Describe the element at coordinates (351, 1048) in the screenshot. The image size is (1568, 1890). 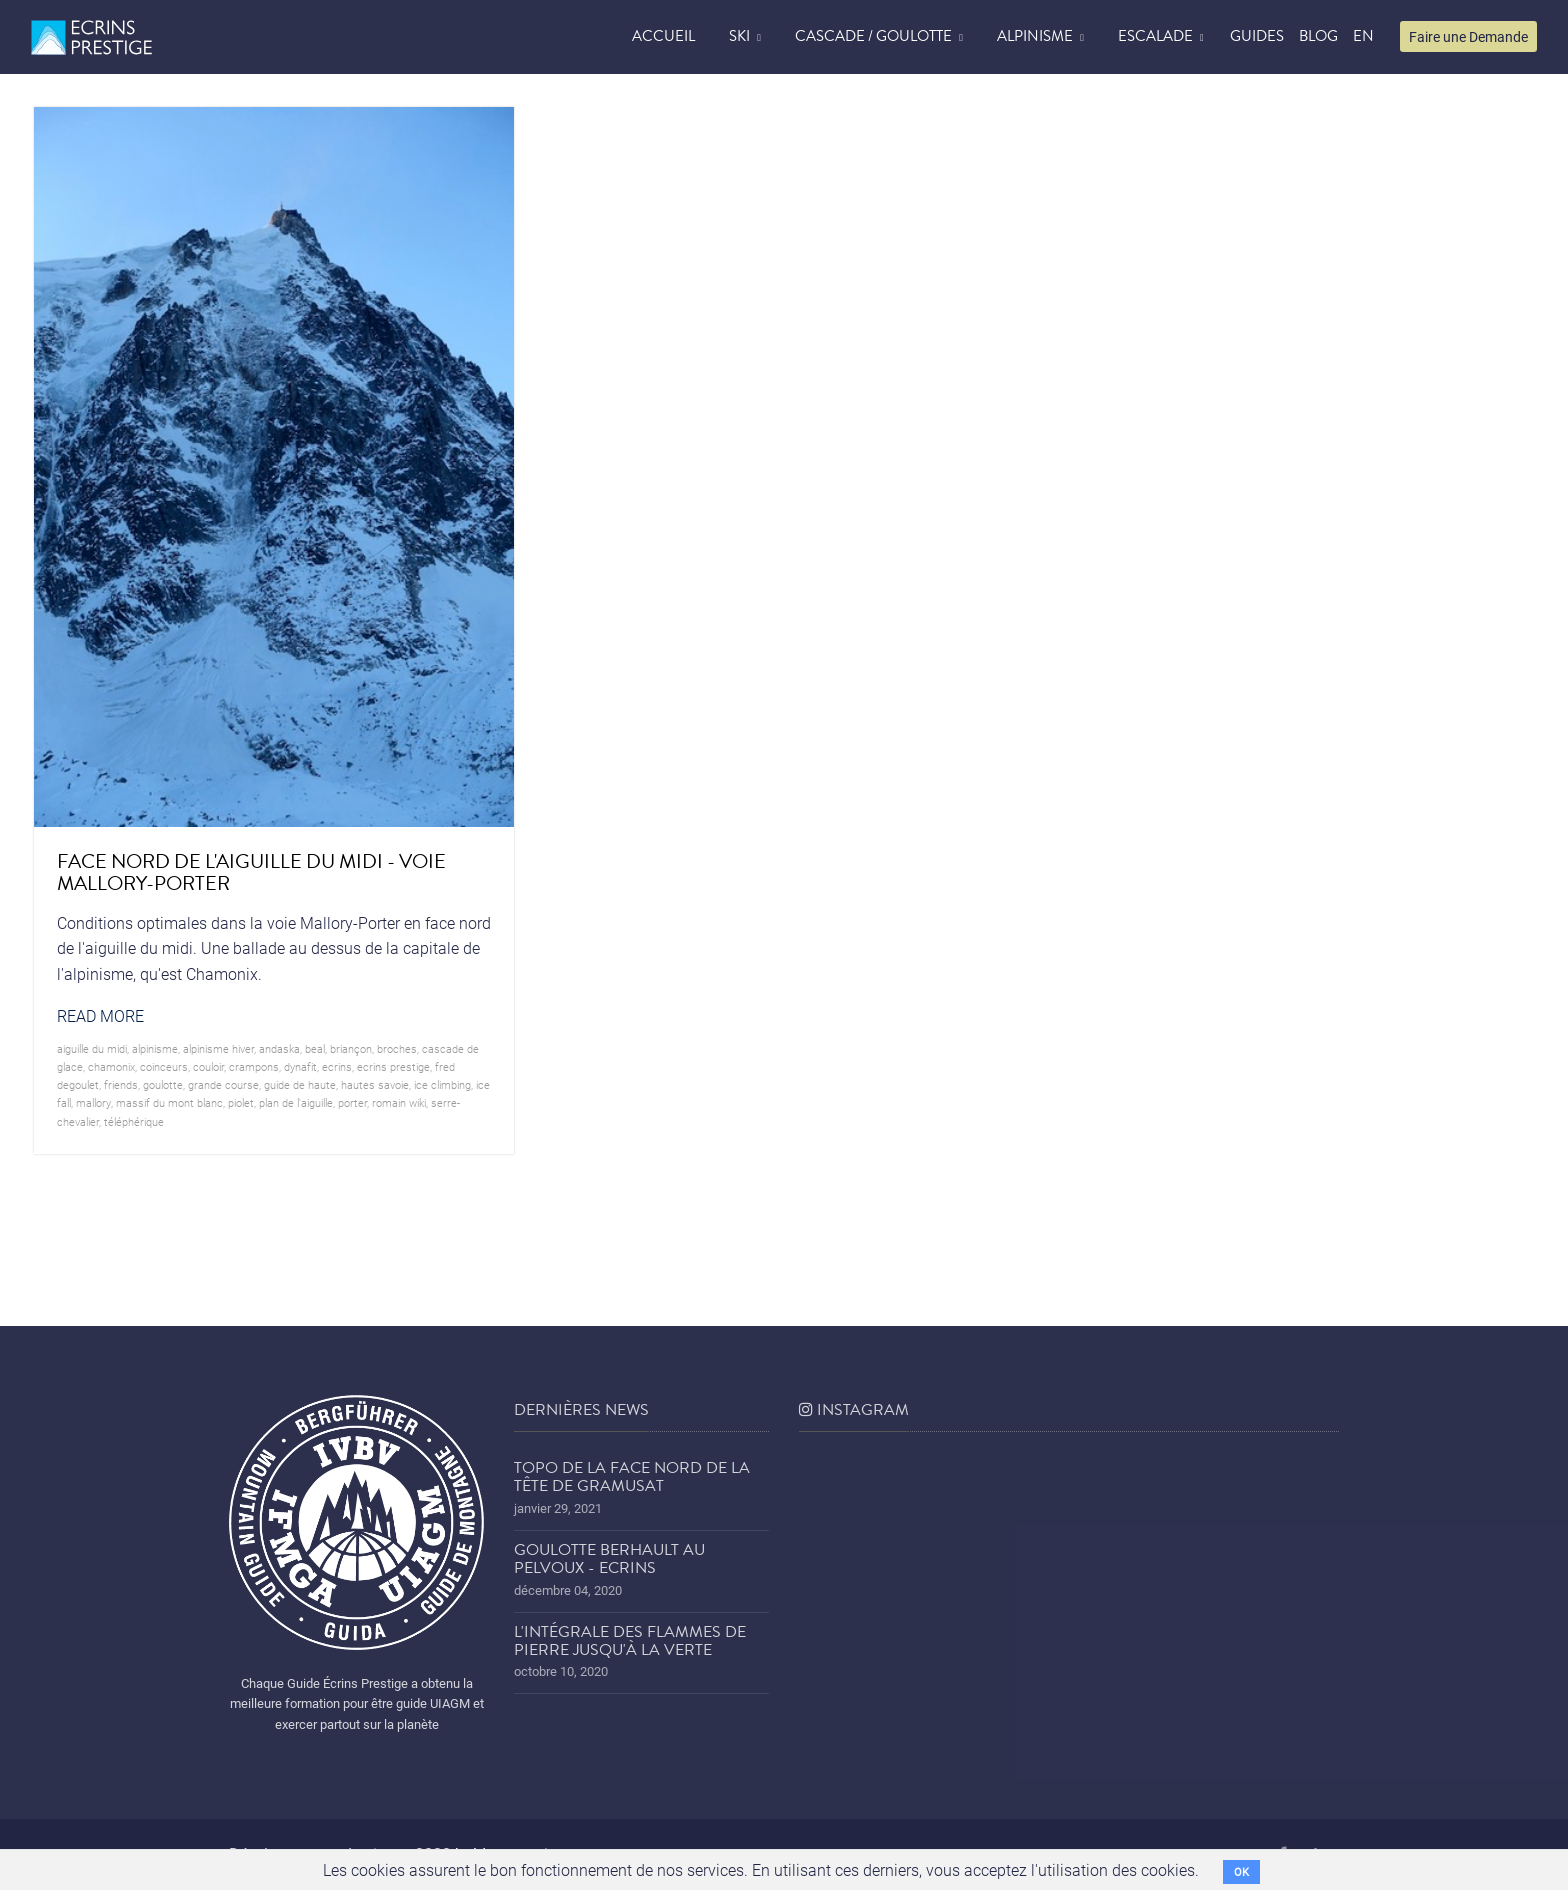
I see `briançon` at that location.